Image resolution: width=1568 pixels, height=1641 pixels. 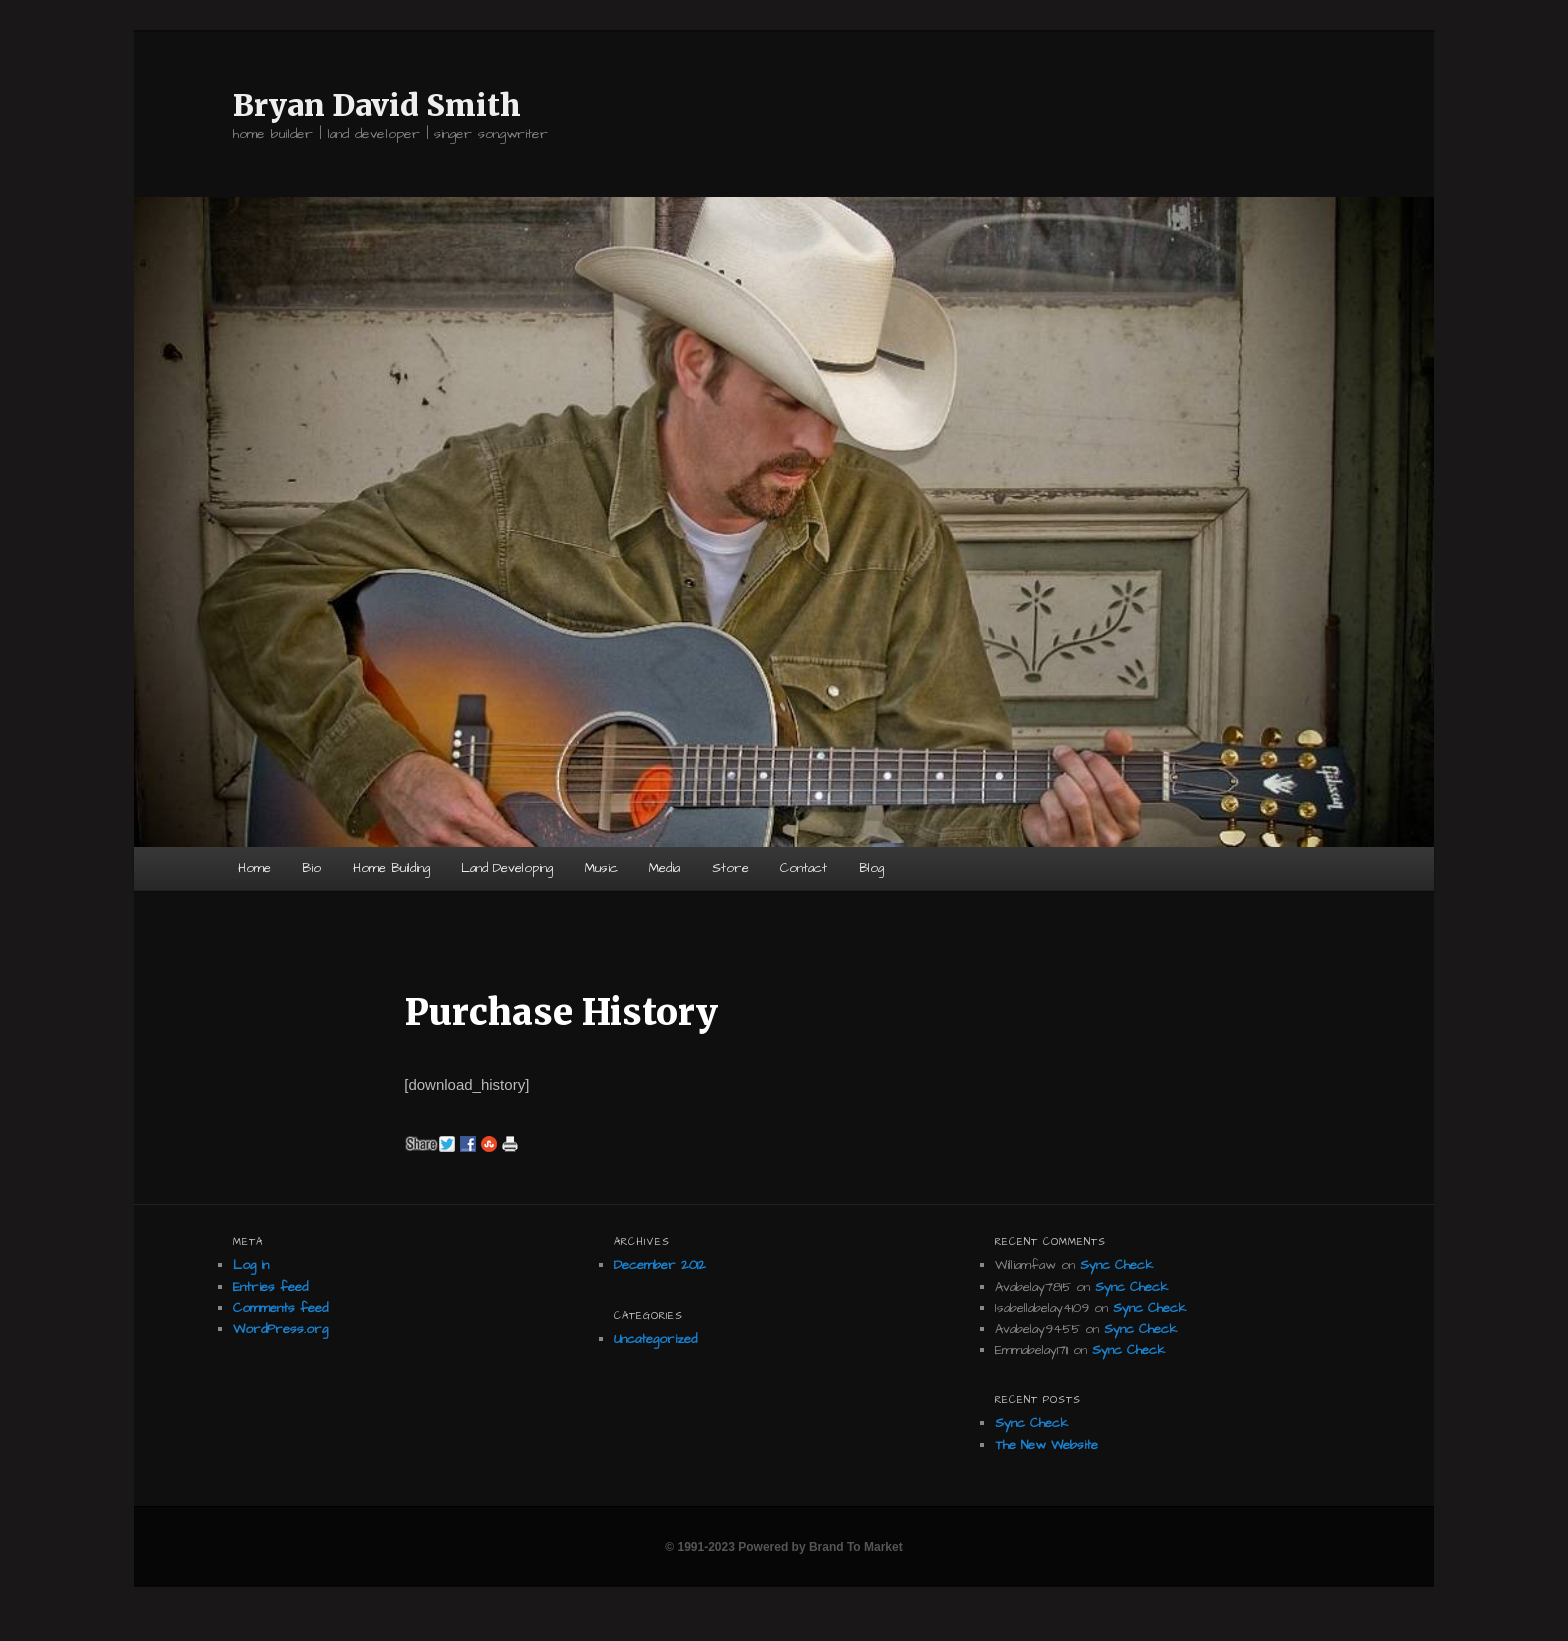 I want to click on Media, so click(x=664, y=868).